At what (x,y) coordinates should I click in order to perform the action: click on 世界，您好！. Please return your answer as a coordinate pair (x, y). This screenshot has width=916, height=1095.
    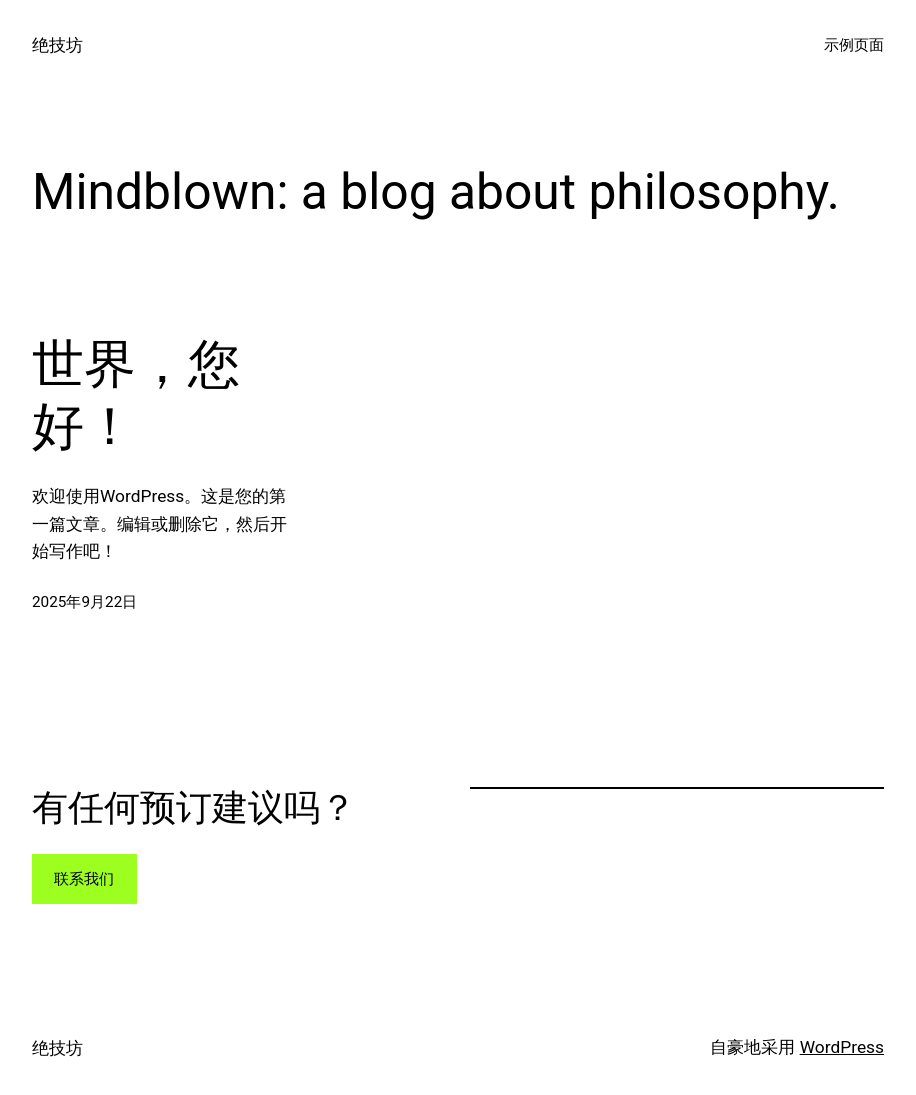
    Looking at the image, I should click on (136, 395).